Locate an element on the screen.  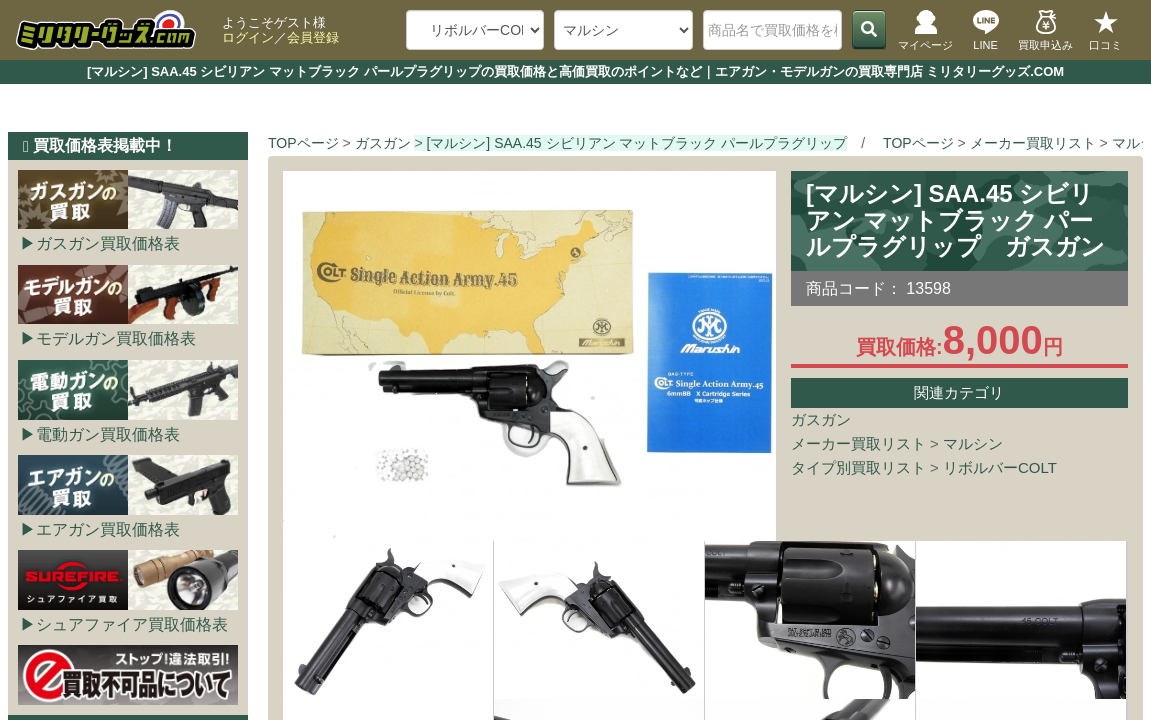
マルシン is located at coordinates (973, 443).